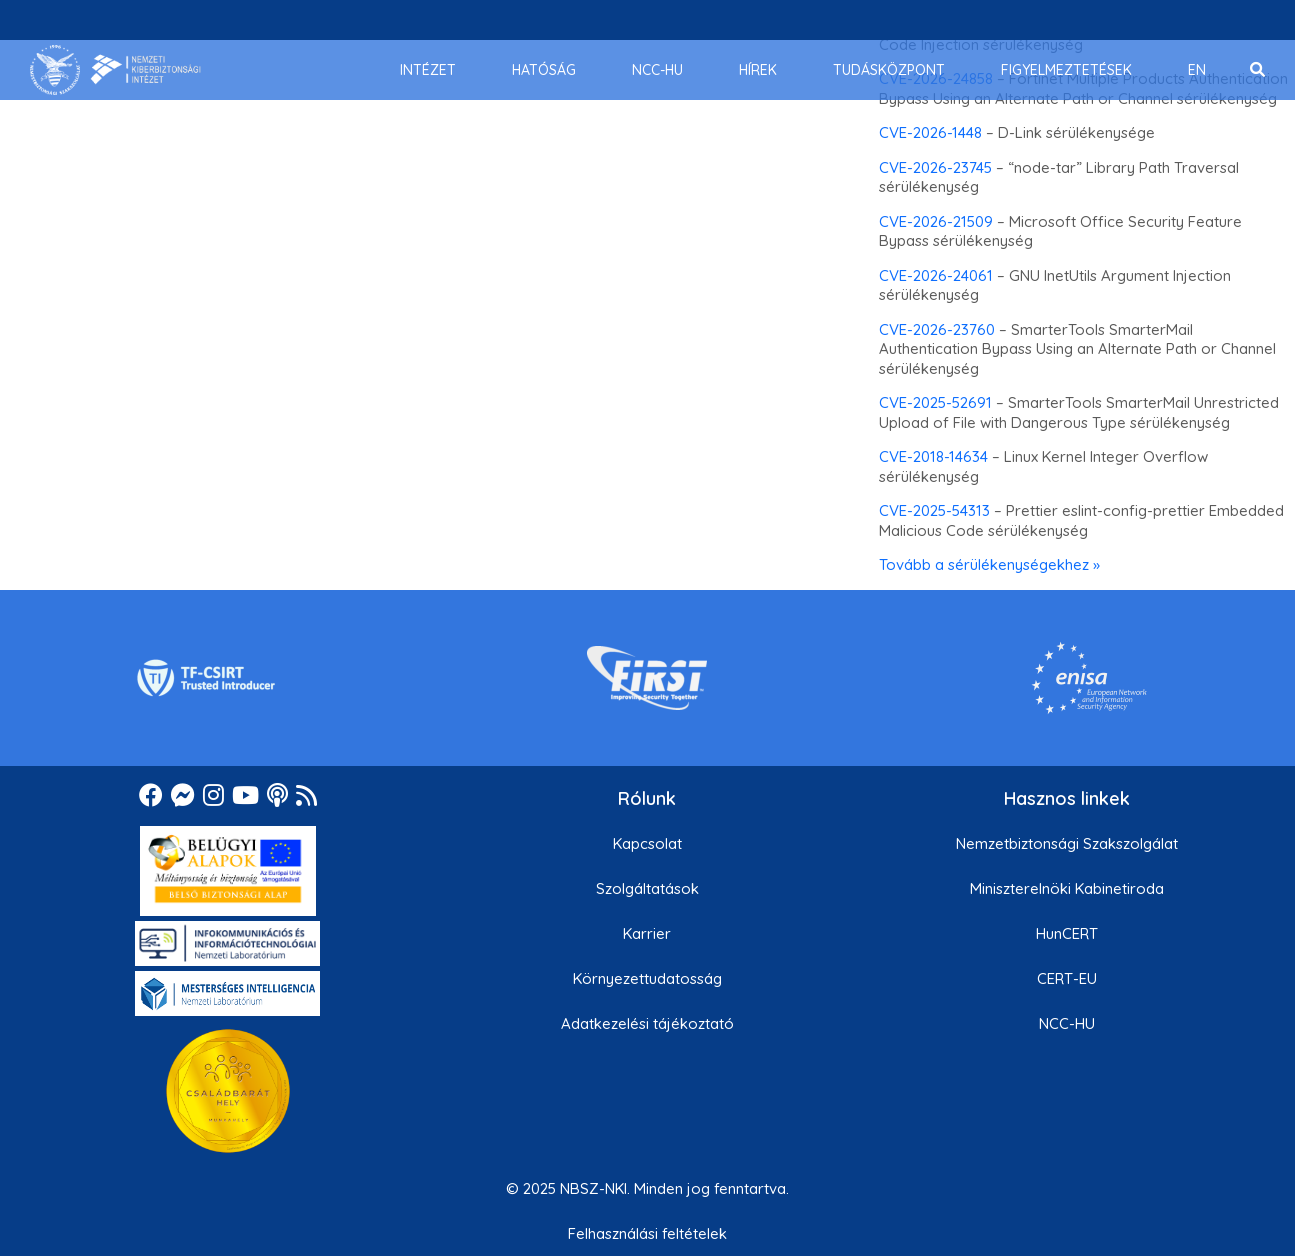  I want to click on CERT-EU, so click(1067, 978).